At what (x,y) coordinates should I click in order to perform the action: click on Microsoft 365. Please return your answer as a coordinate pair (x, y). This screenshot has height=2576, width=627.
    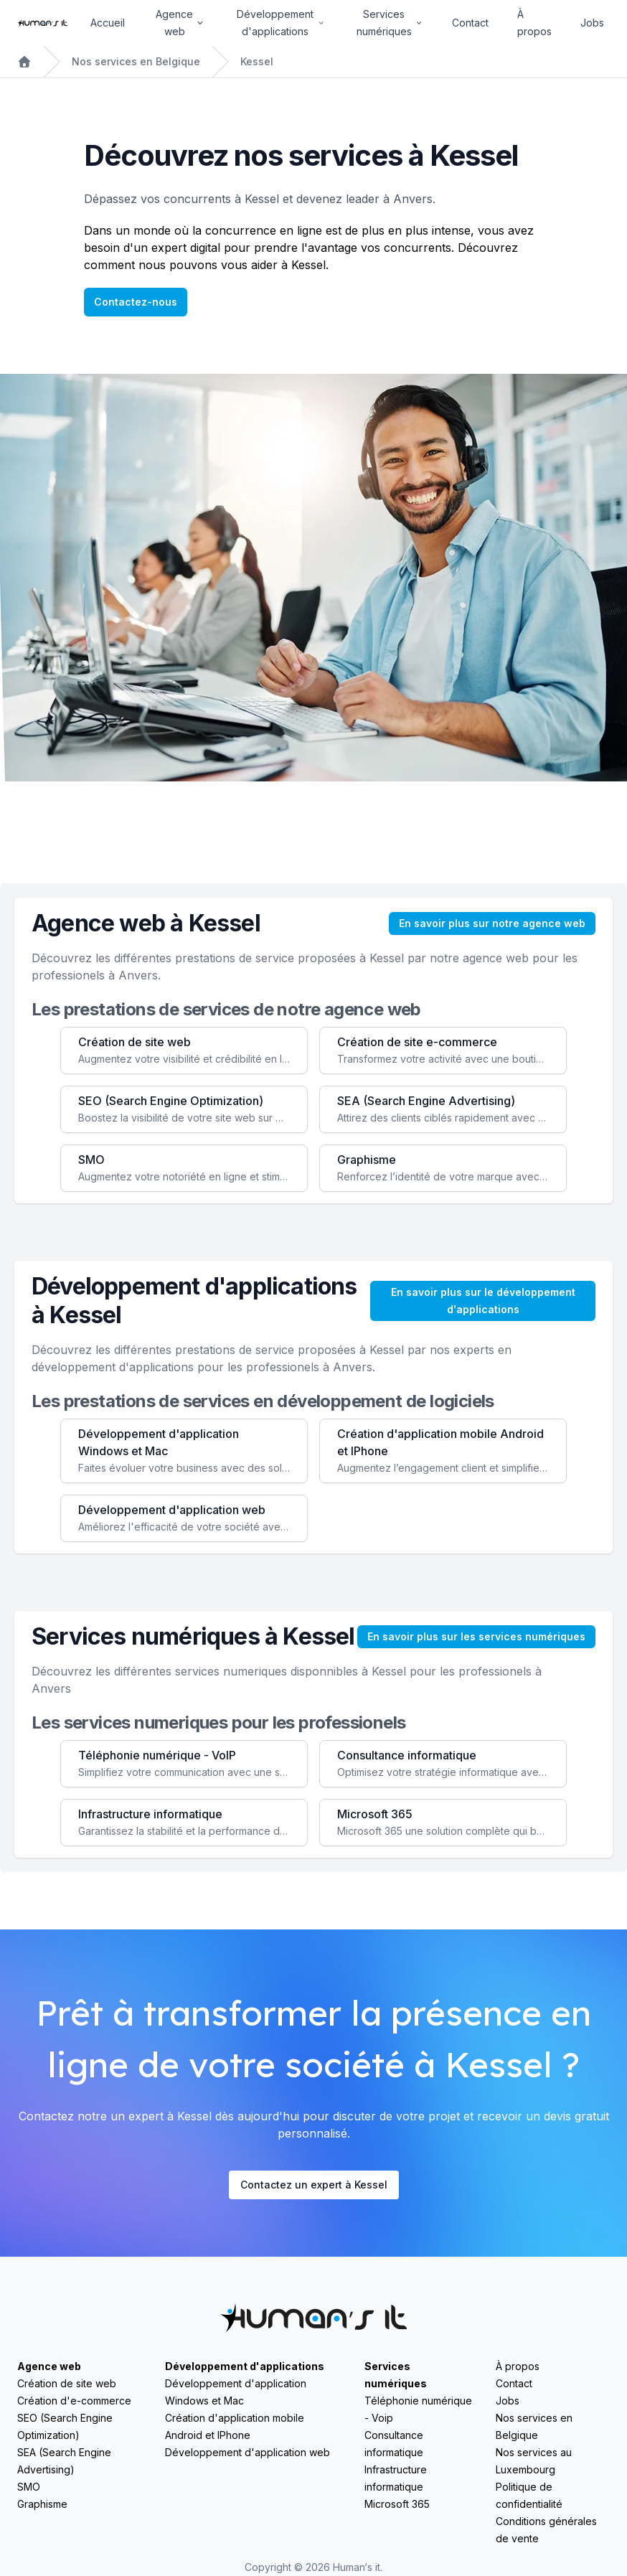
    Looking at the image, I should click on (397, 2504).